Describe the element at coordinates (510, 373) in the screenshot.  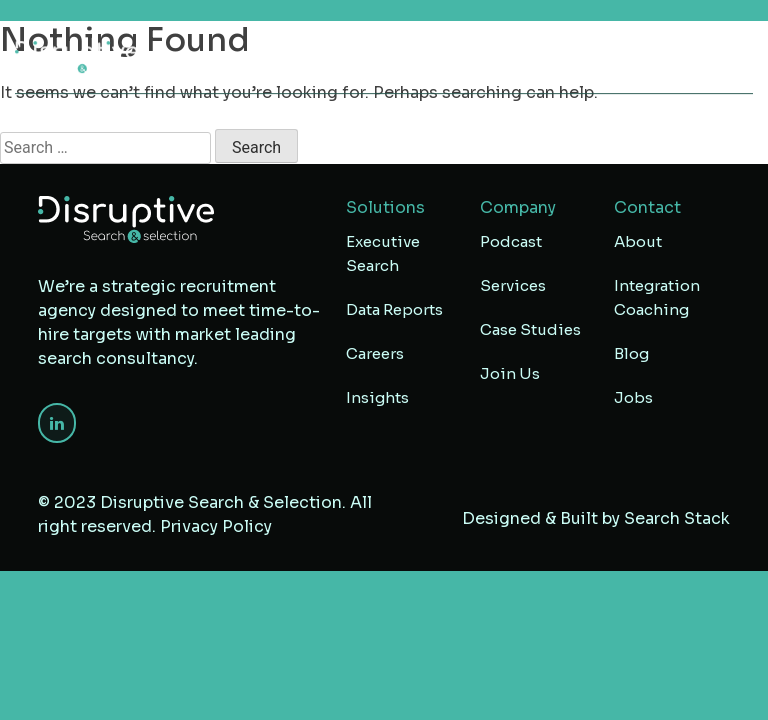
I see `Join Us` at that location.